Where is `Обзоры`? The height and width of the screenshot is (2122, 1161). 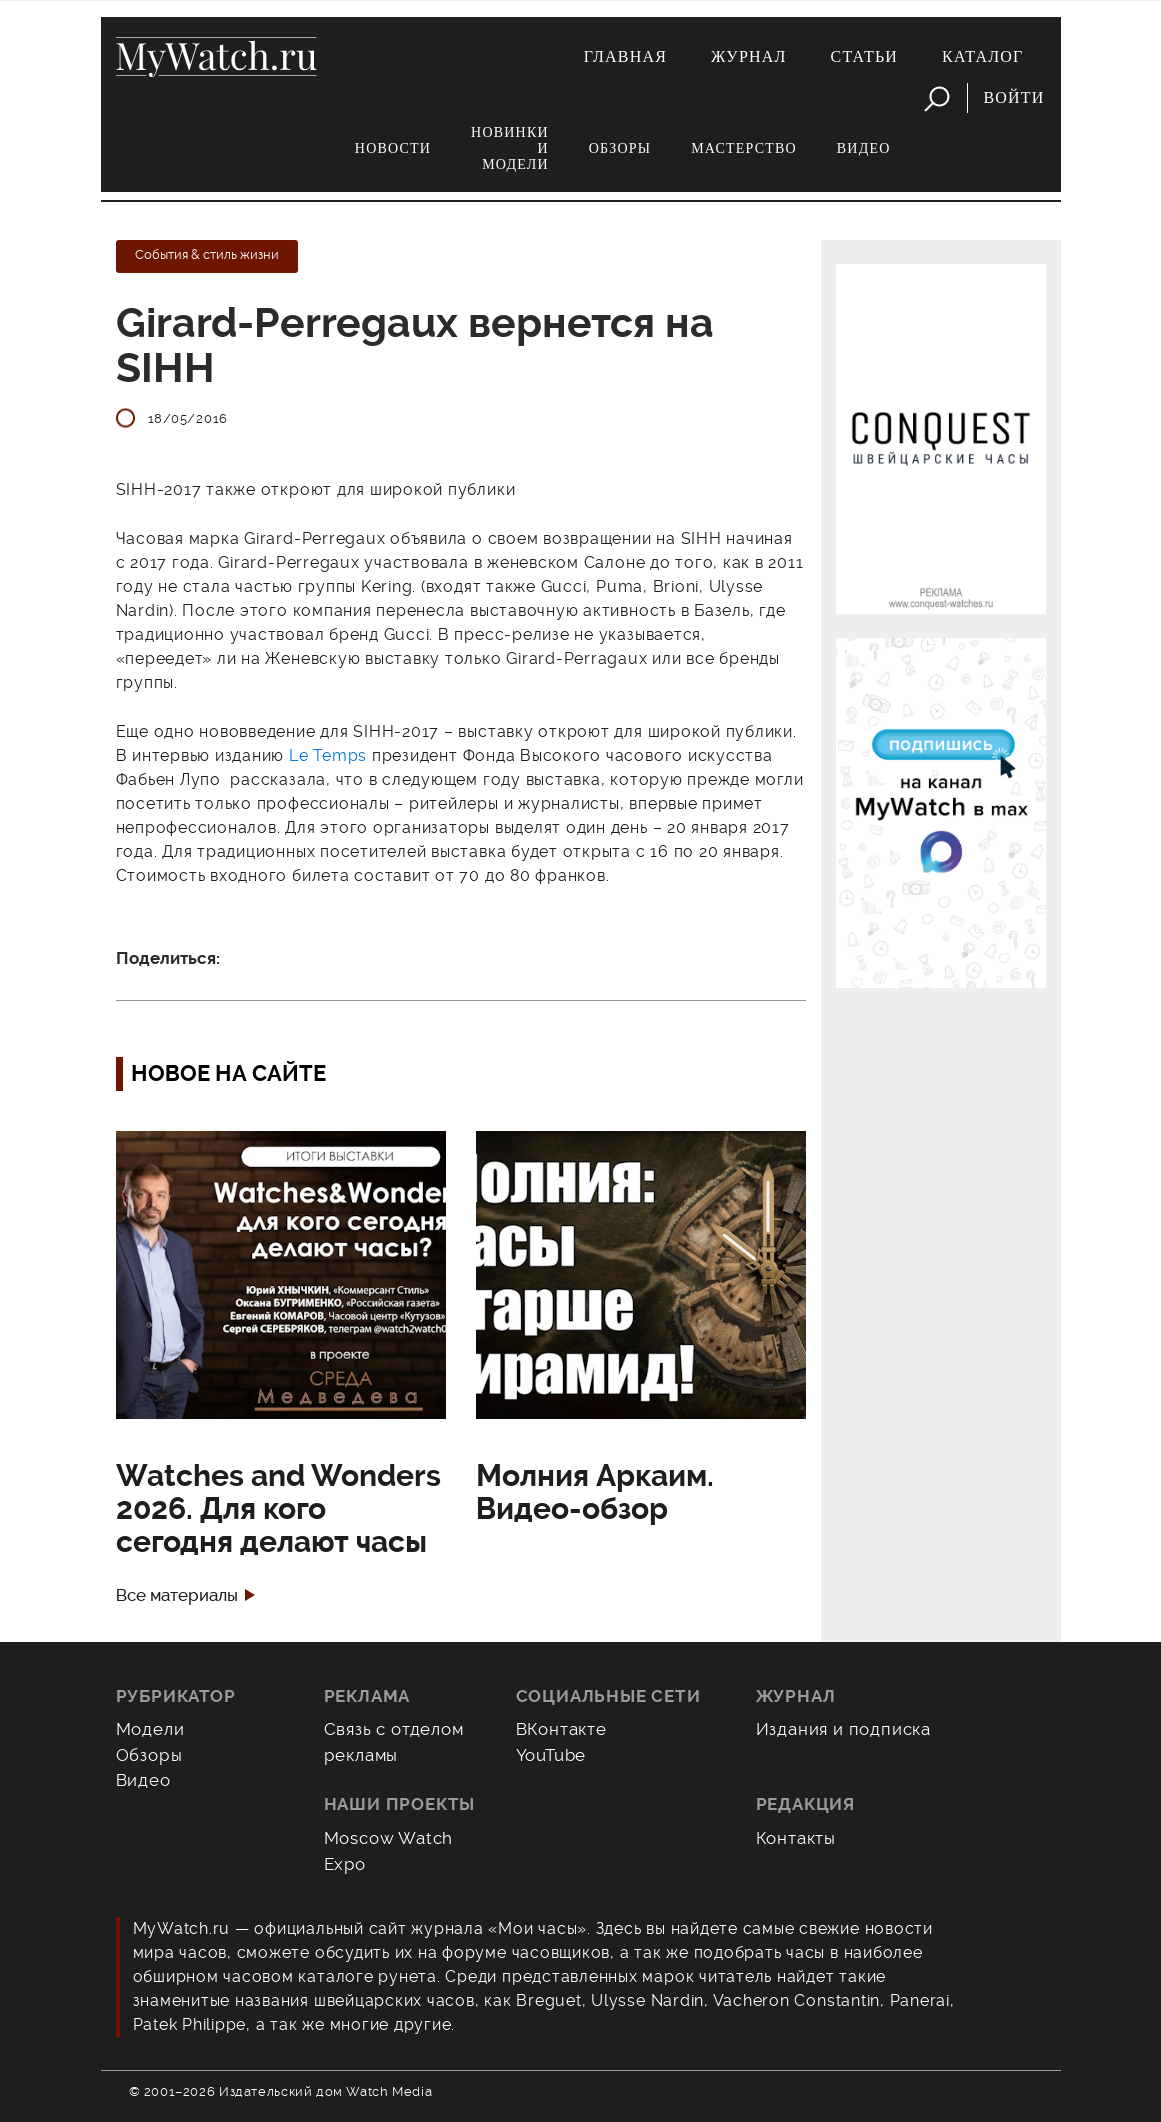 Обзоры is located at coordinates (620, 148).